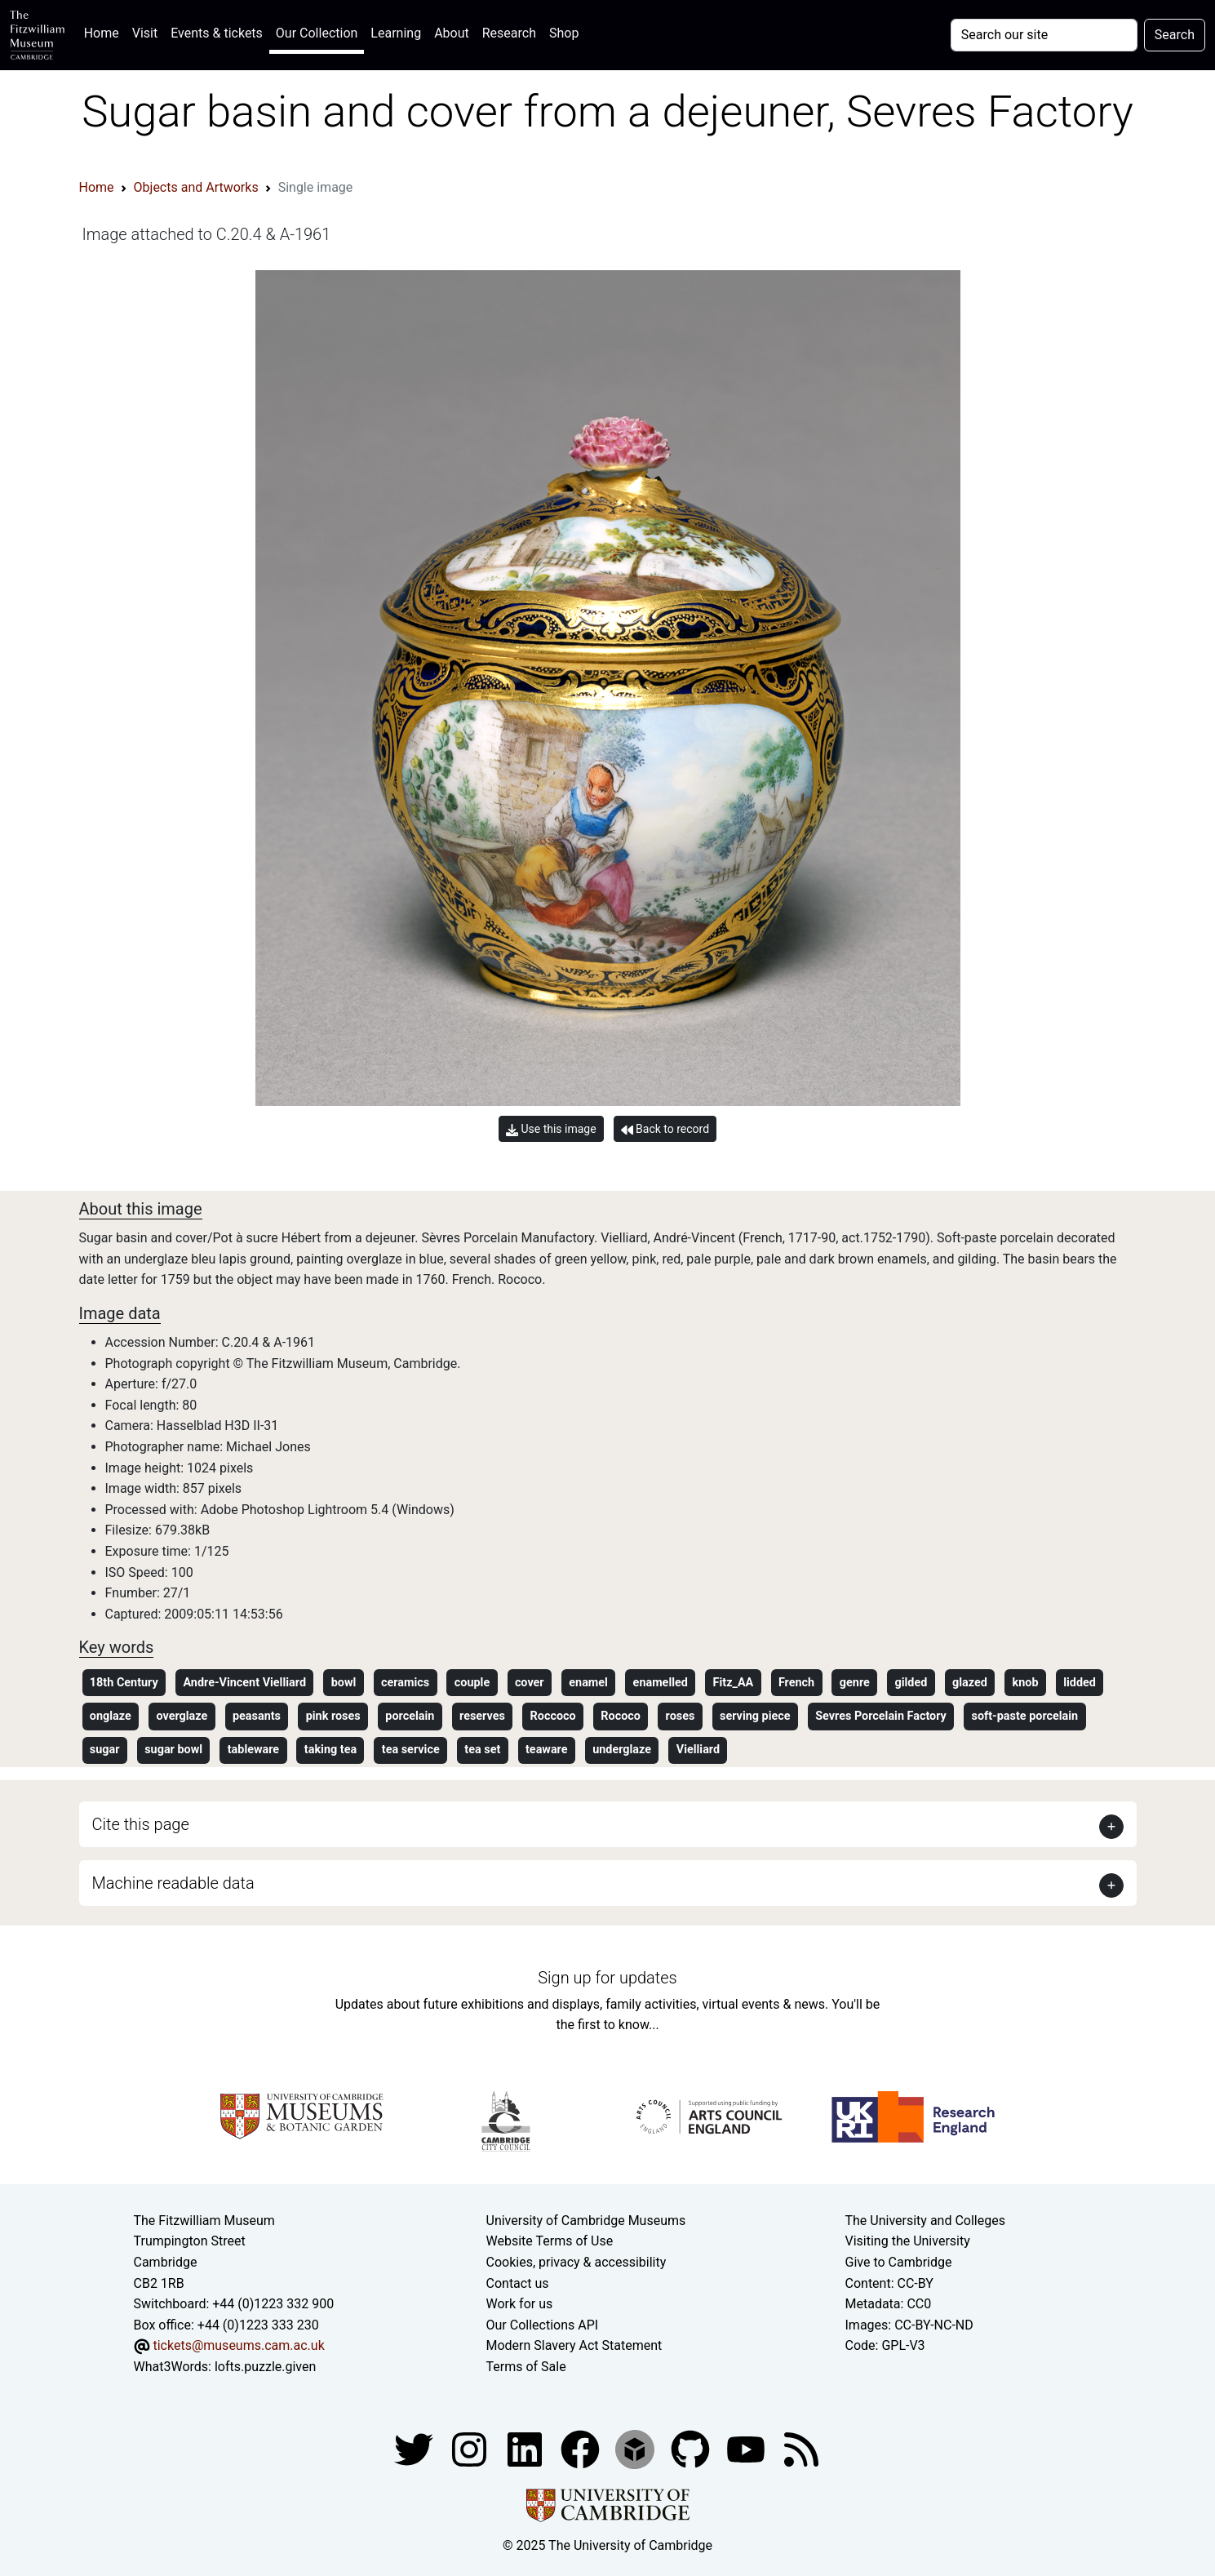 Image resolution: width=1215 pixels, height=2576 pixels. Describe the element at coordinates (140, 1824) in the screenshot. I see `Cite this page [button]` at that location.